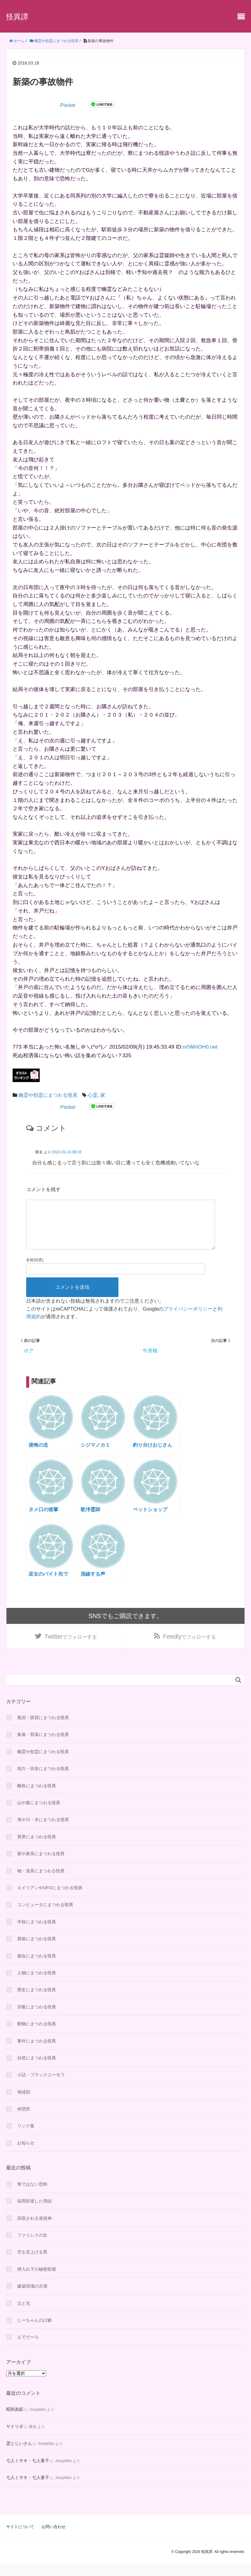 The height and width of the screenshot is (2576, 251). What do you see at coordinates (67, 1152) in the screenshot?
I see `2022-01-10 08:33` at bounding box center [67, 1152].